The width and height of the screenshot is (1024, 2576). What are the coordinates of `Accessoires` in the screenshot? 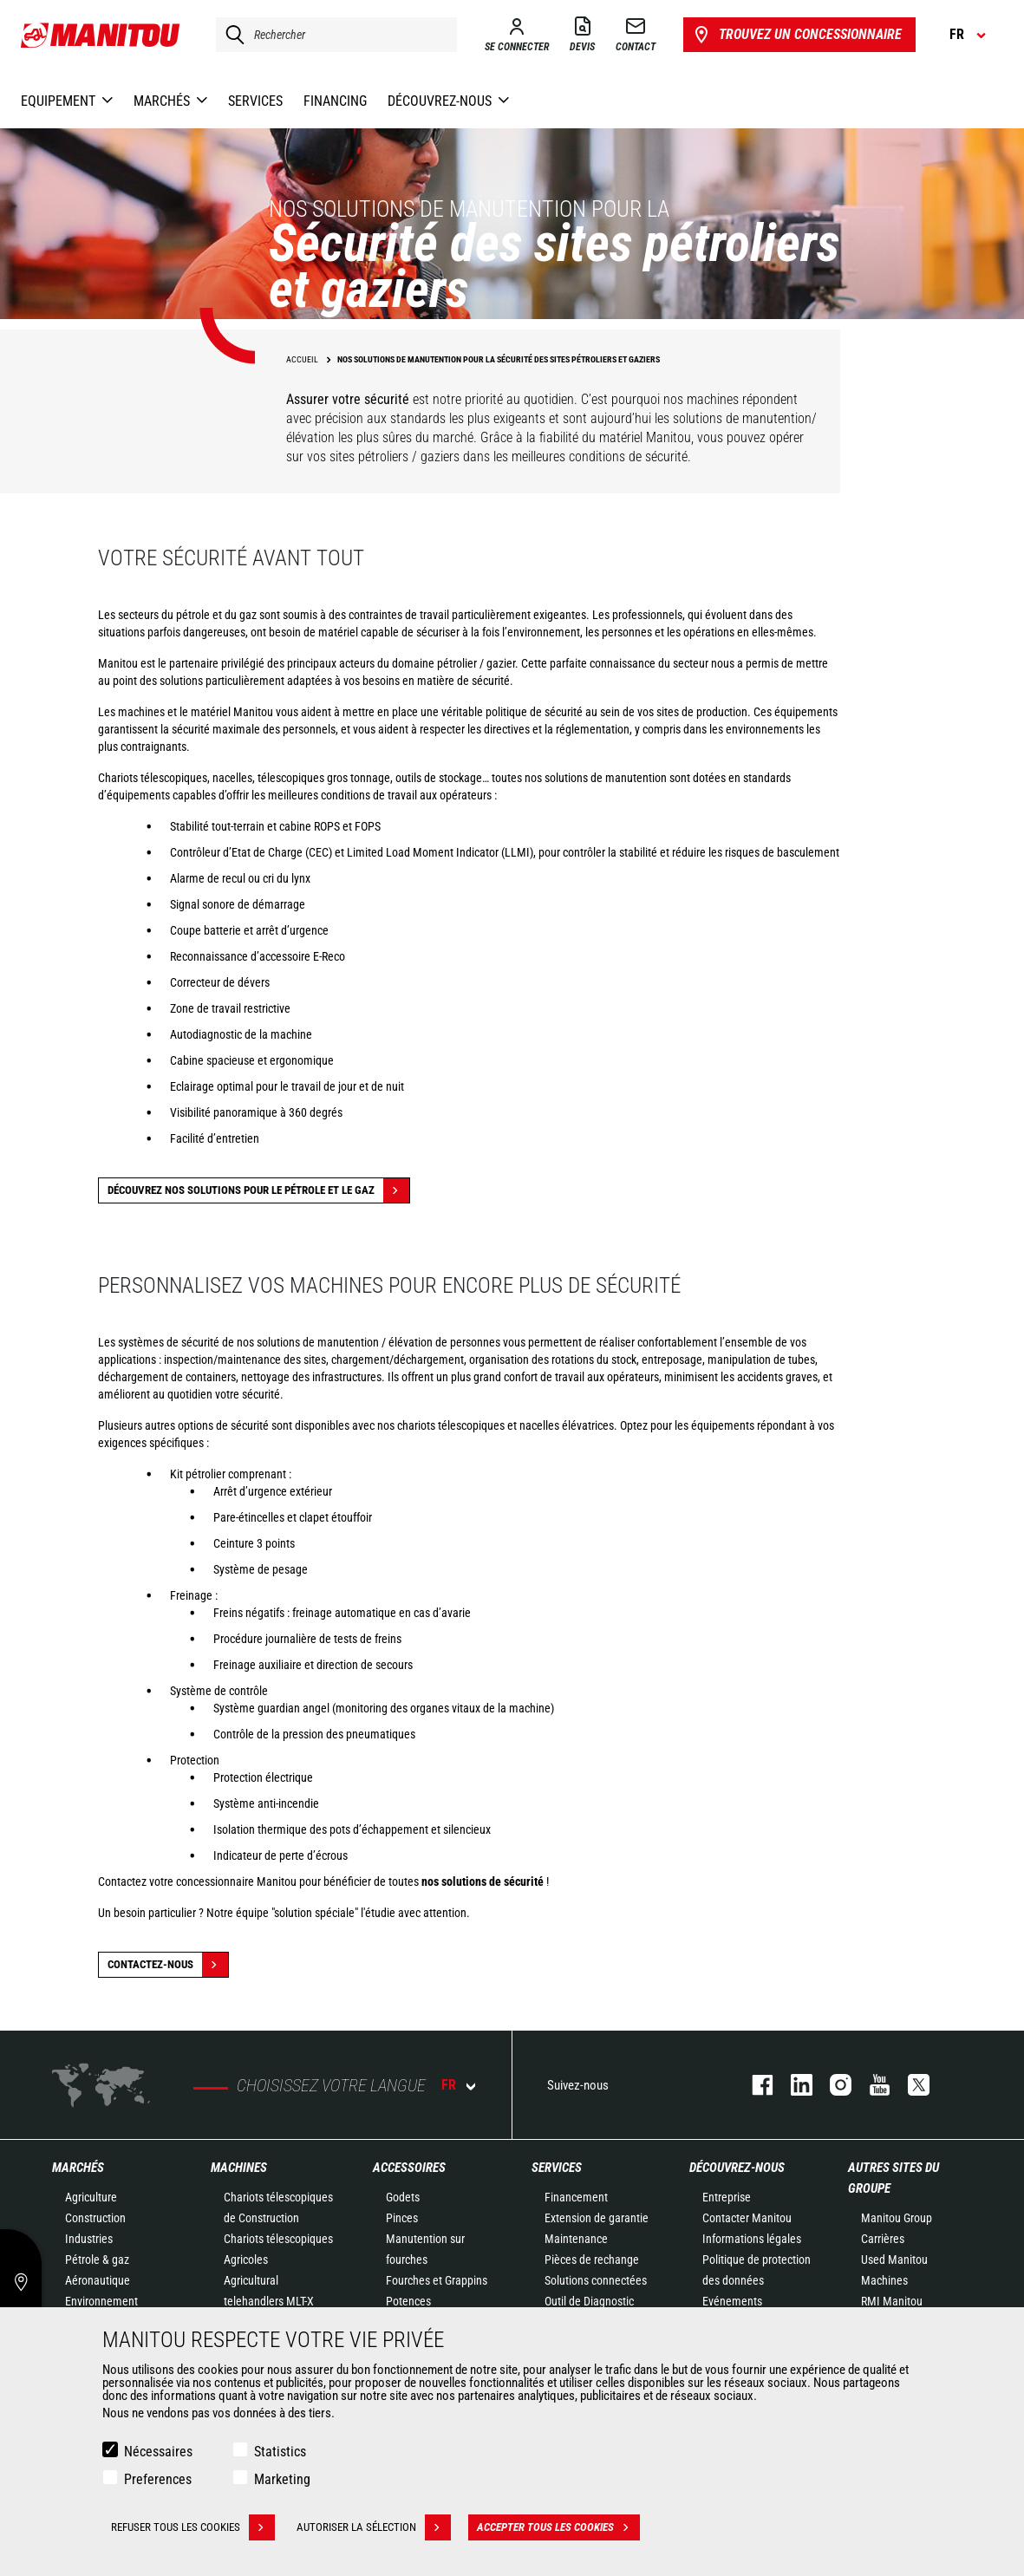 It's located at (409, 2167).